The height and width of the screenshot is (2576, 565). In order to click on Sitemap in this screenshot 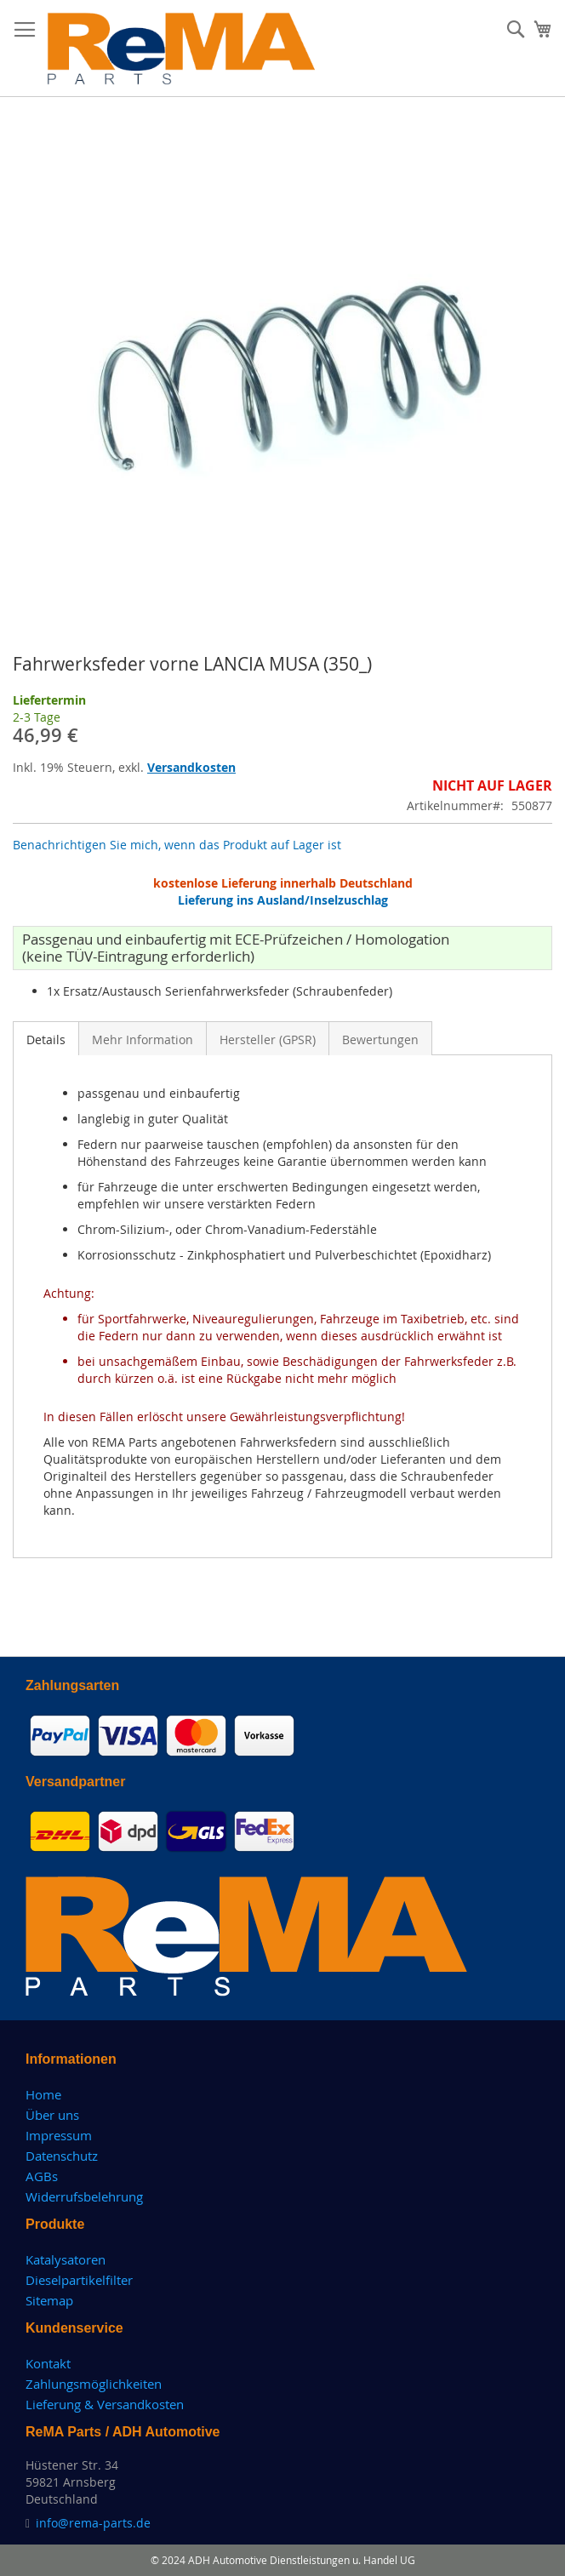, I will do `click(49, 2300)`.